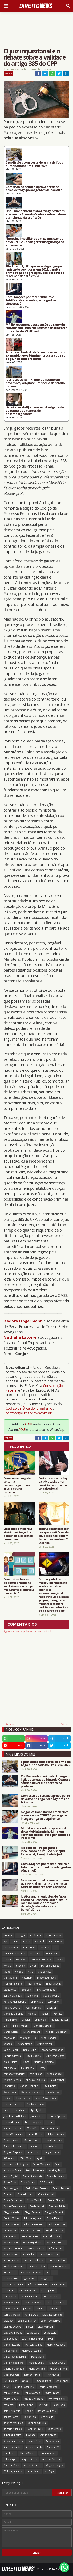  Describe the element at coordinates (32, 2465) in the screenshot. I see `Victor Demarre` at that location.